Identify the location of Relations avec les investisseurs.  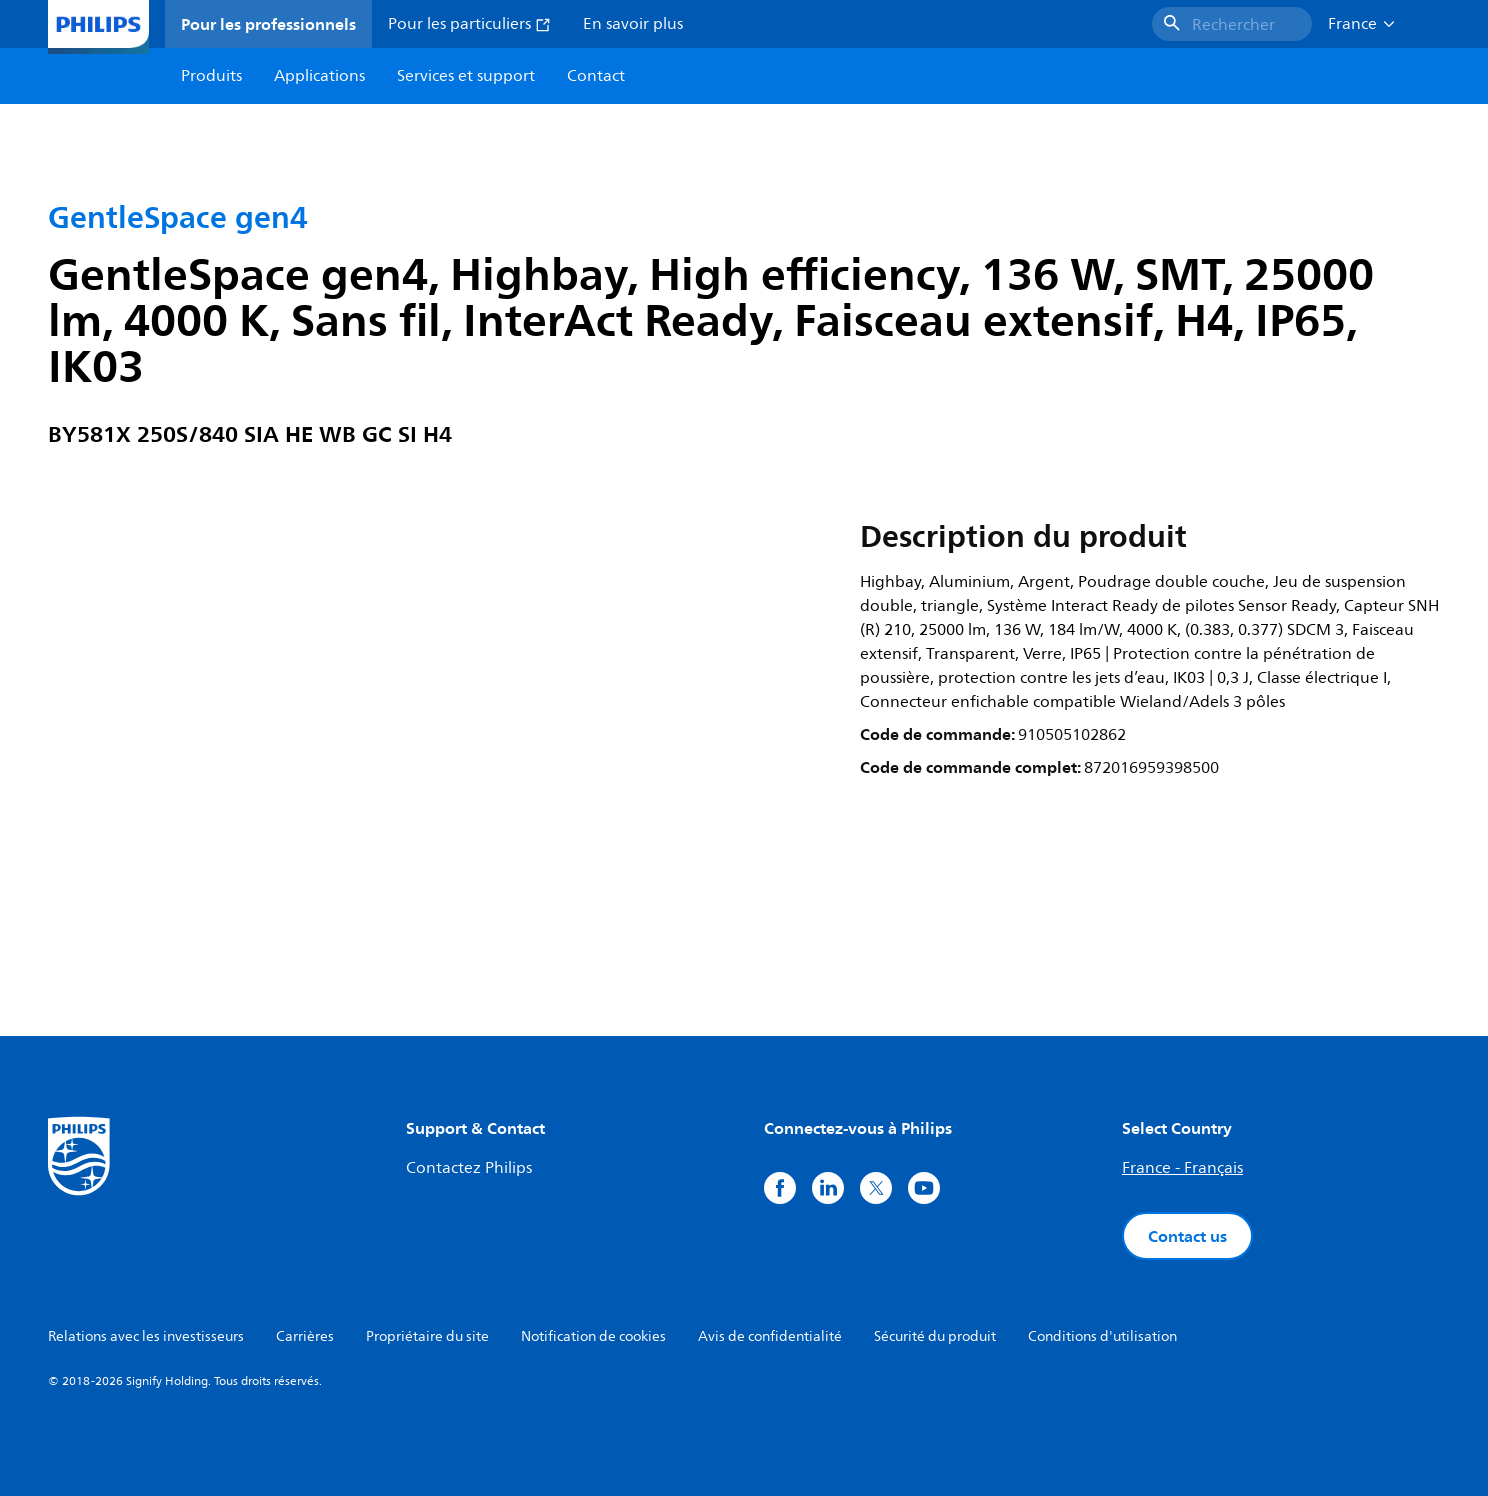
(146, 1336).